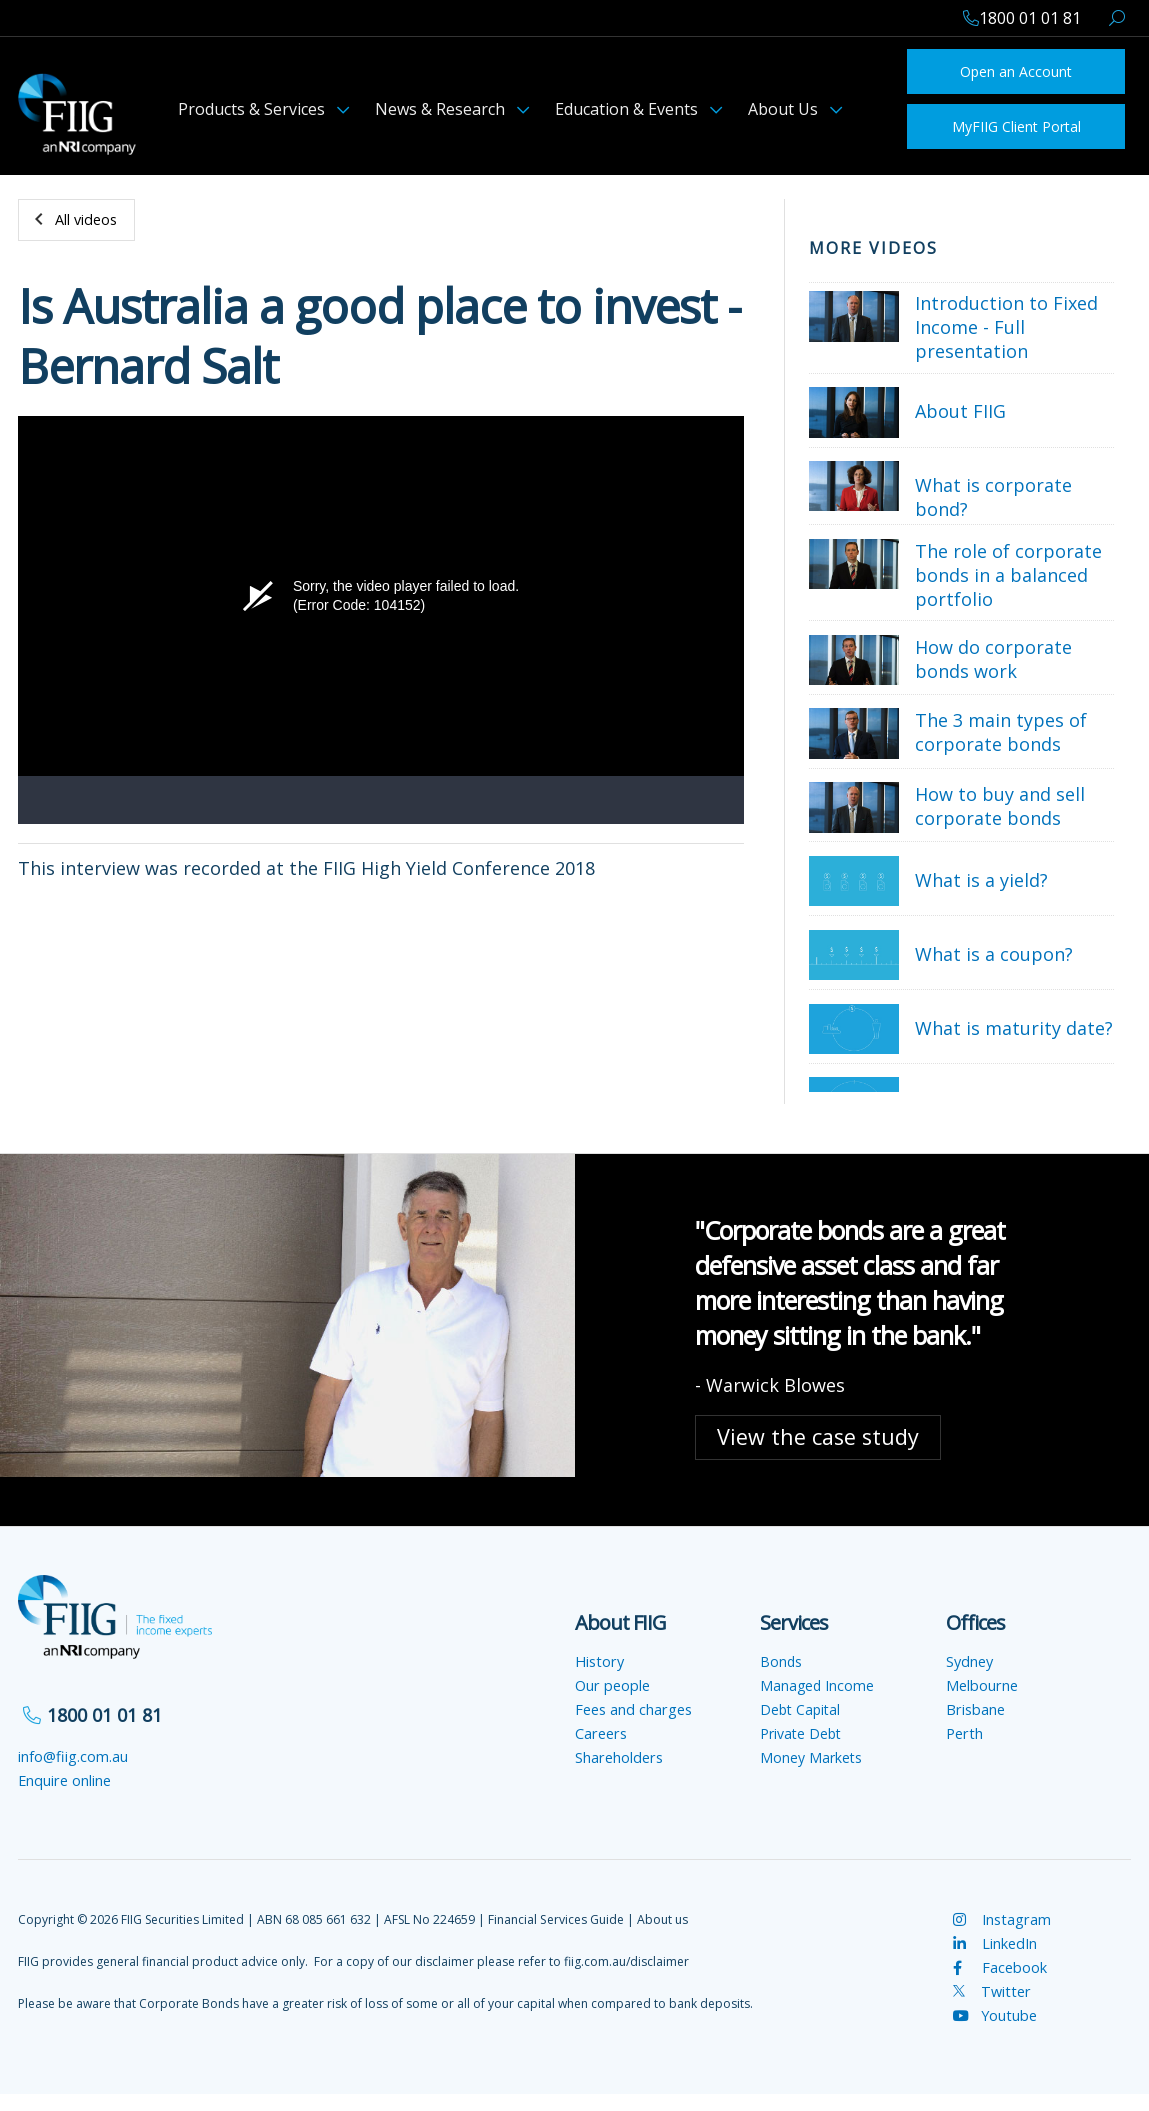  I want to click on Debt Capital, so click(800, 1706).